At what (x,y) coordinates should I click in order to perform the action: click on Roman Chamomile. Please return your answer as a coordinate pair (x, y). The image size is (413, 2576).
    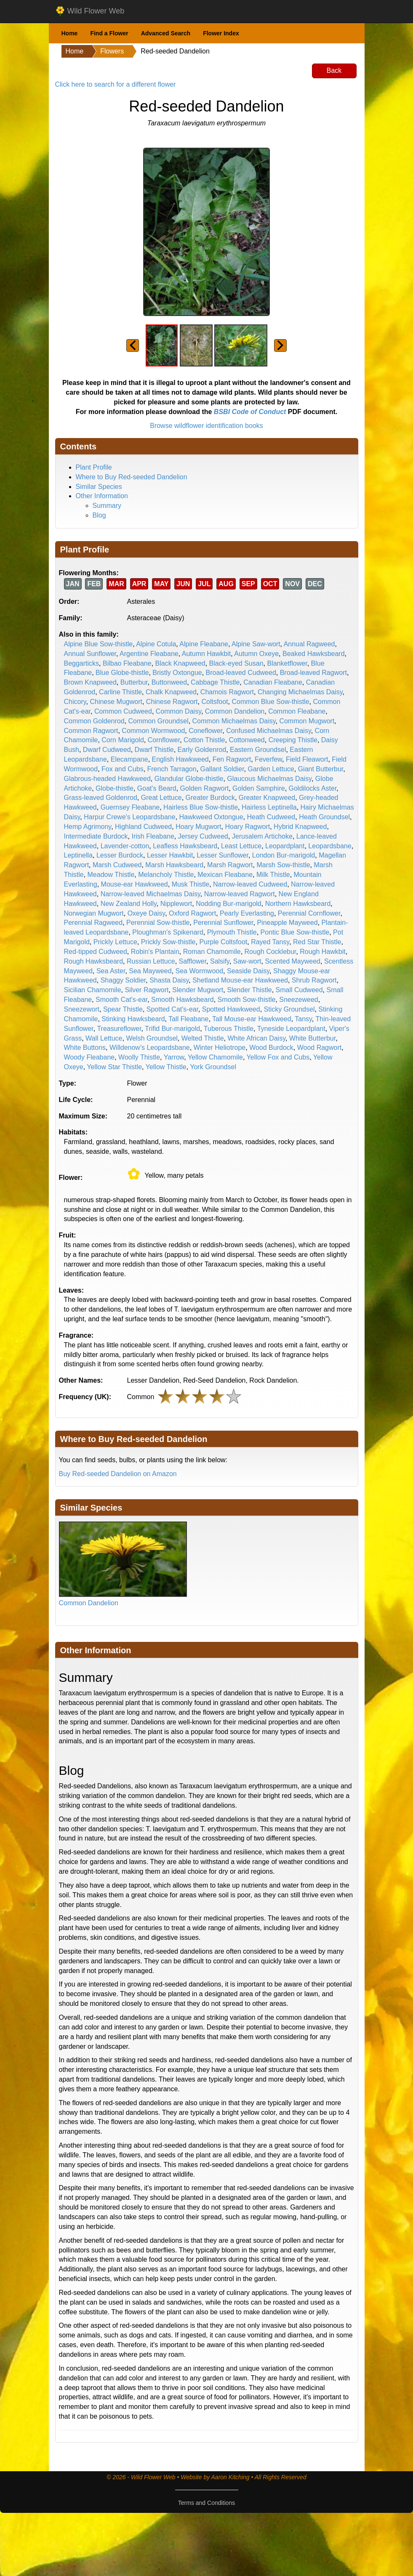
    Looking at the image, I should click on (212, 951).